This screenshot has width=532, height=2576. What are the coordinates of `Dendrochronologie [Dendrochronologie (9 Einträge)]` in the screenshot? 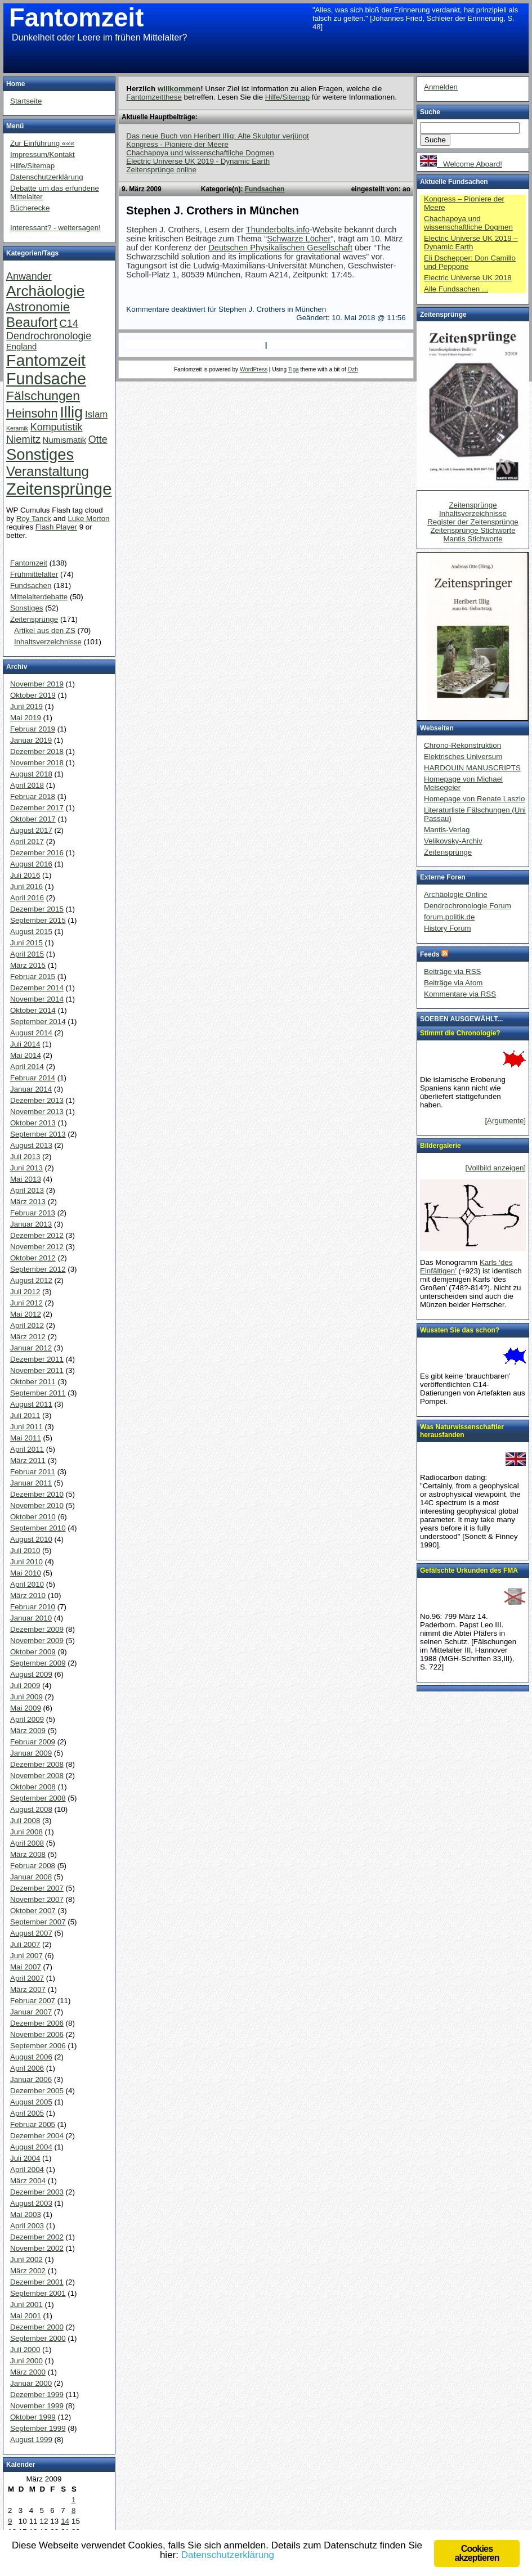 It's located at (48, 336).